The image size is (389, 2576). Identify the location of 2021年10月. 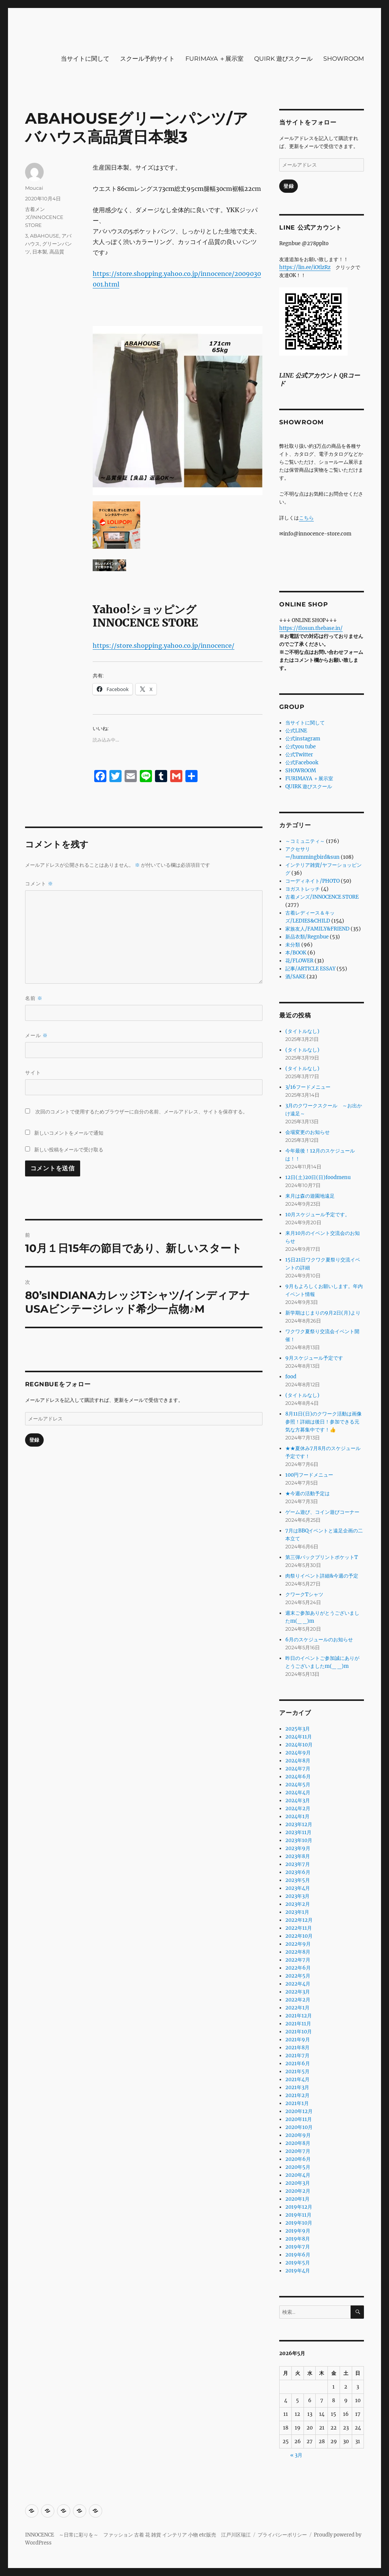
(298, 2031).